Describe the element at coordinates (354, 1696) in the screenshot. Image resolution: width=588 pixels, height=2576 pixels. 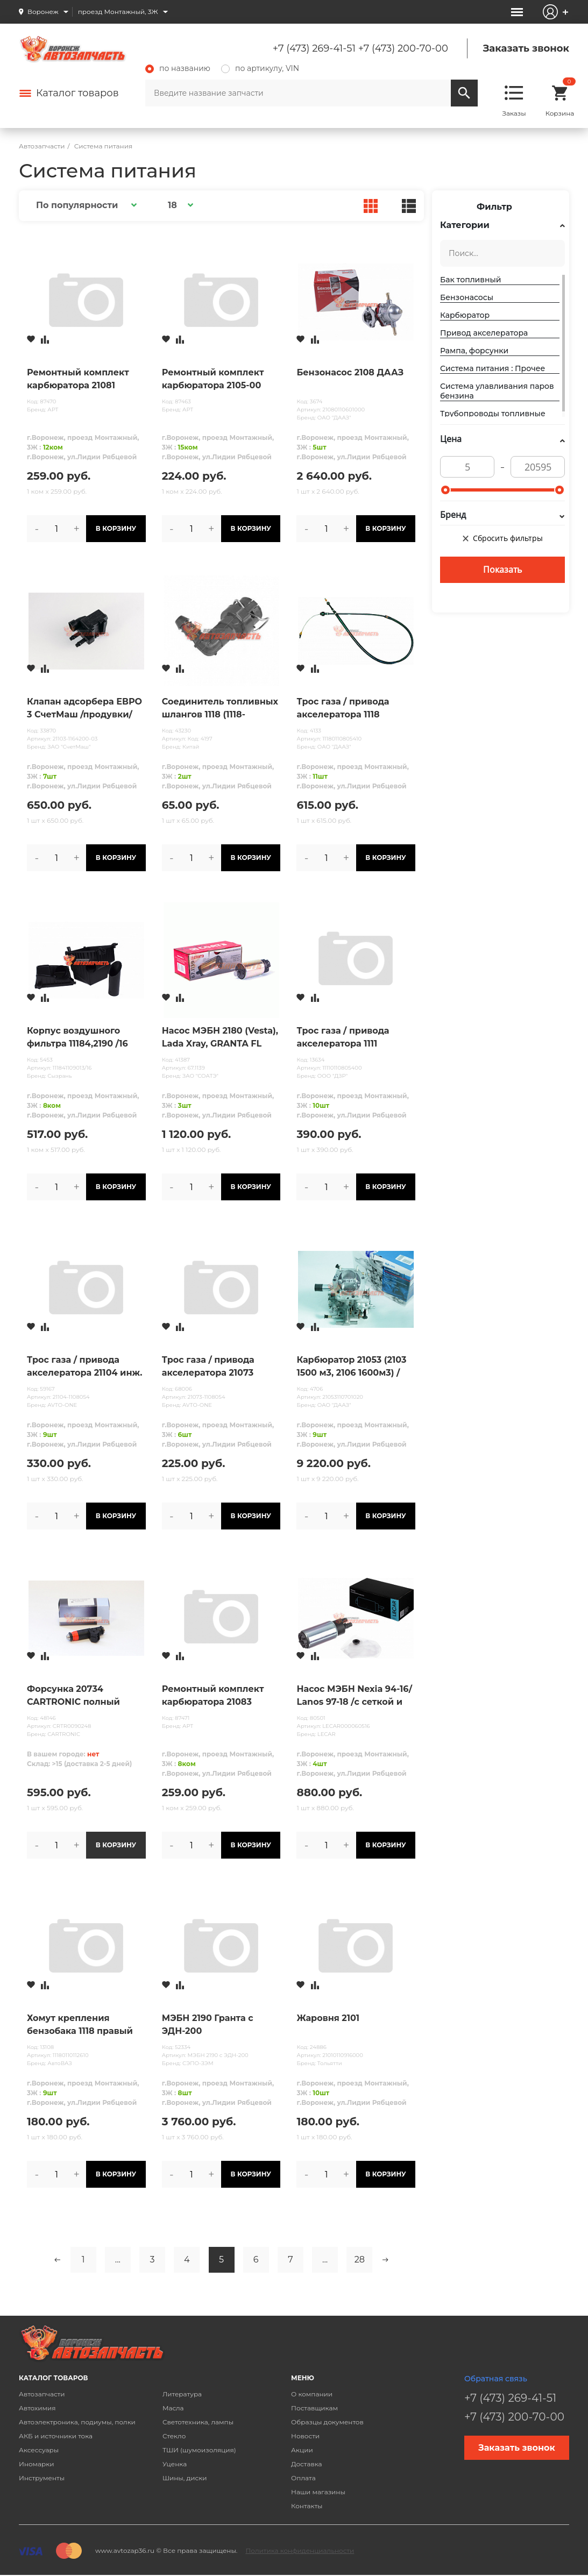
I see `Насос МЭБН Nexia 94-16/ Lanos 97-18 /с сеткой и разъемом/ LECAR` at that location.